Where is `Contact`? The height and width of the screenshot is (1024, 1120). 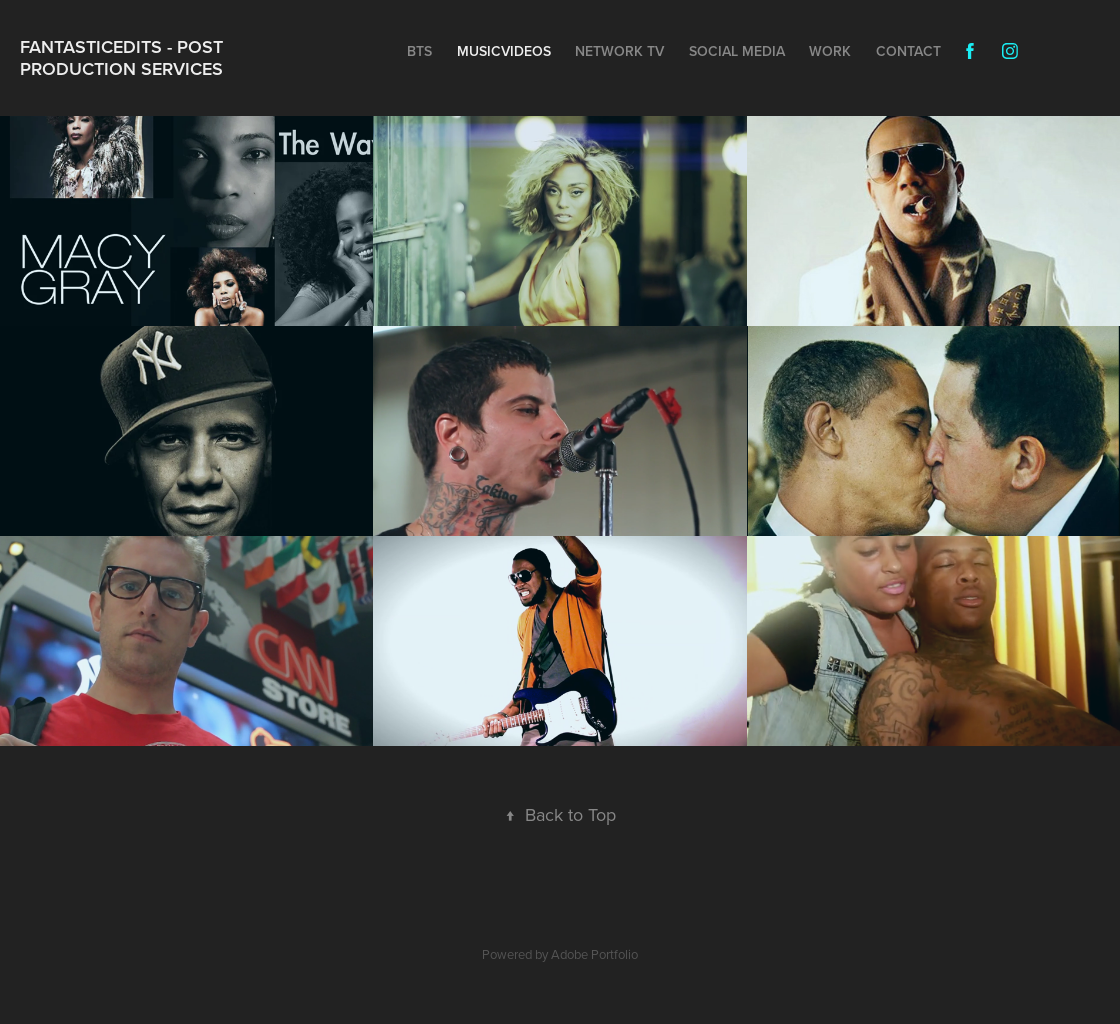 Contact is located at coordinates (908, 51).